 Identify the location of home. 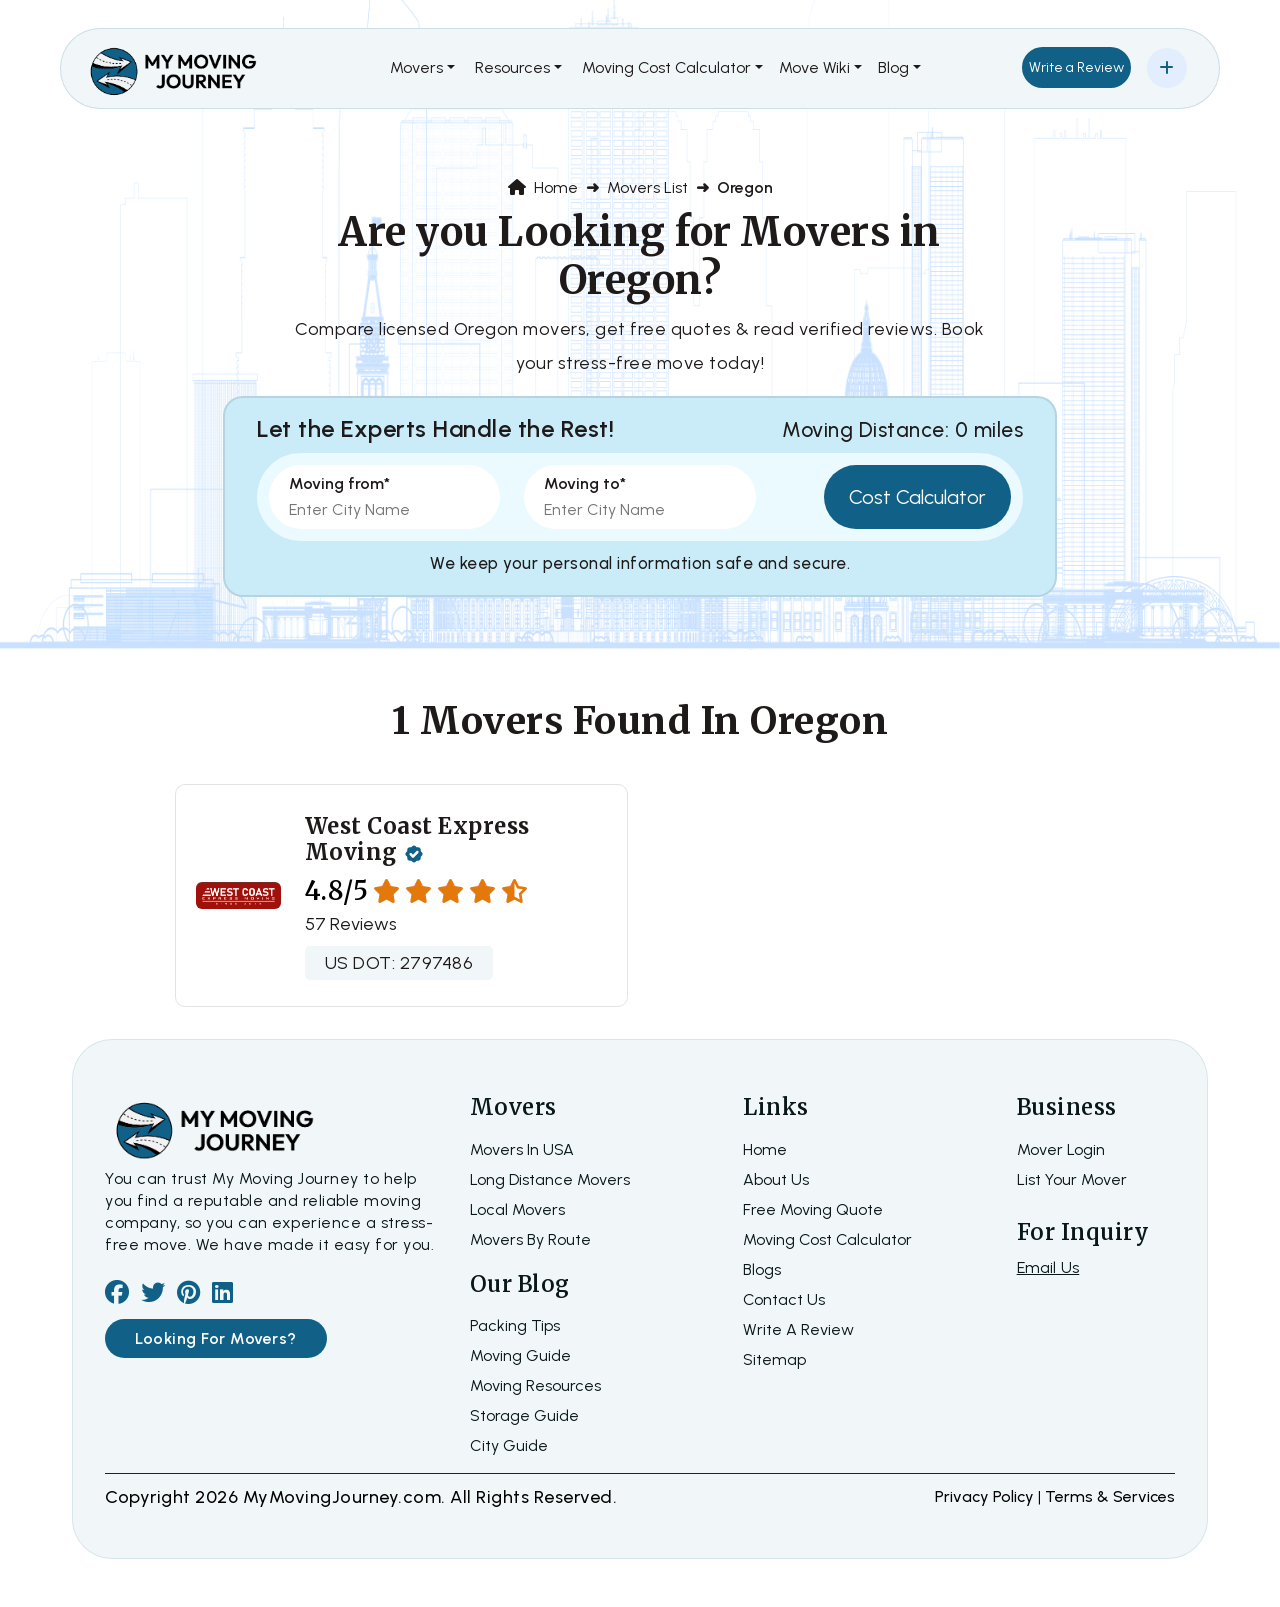
(765, 1149).